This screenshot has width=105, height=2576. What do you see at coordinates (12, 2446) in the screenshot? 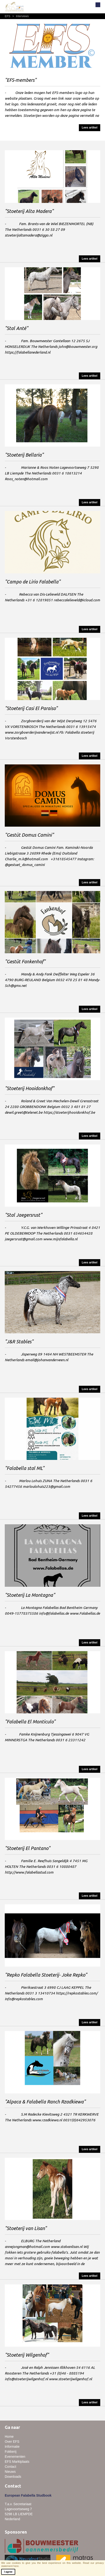
I see `Informatie` at bounding box center [12, 2446].